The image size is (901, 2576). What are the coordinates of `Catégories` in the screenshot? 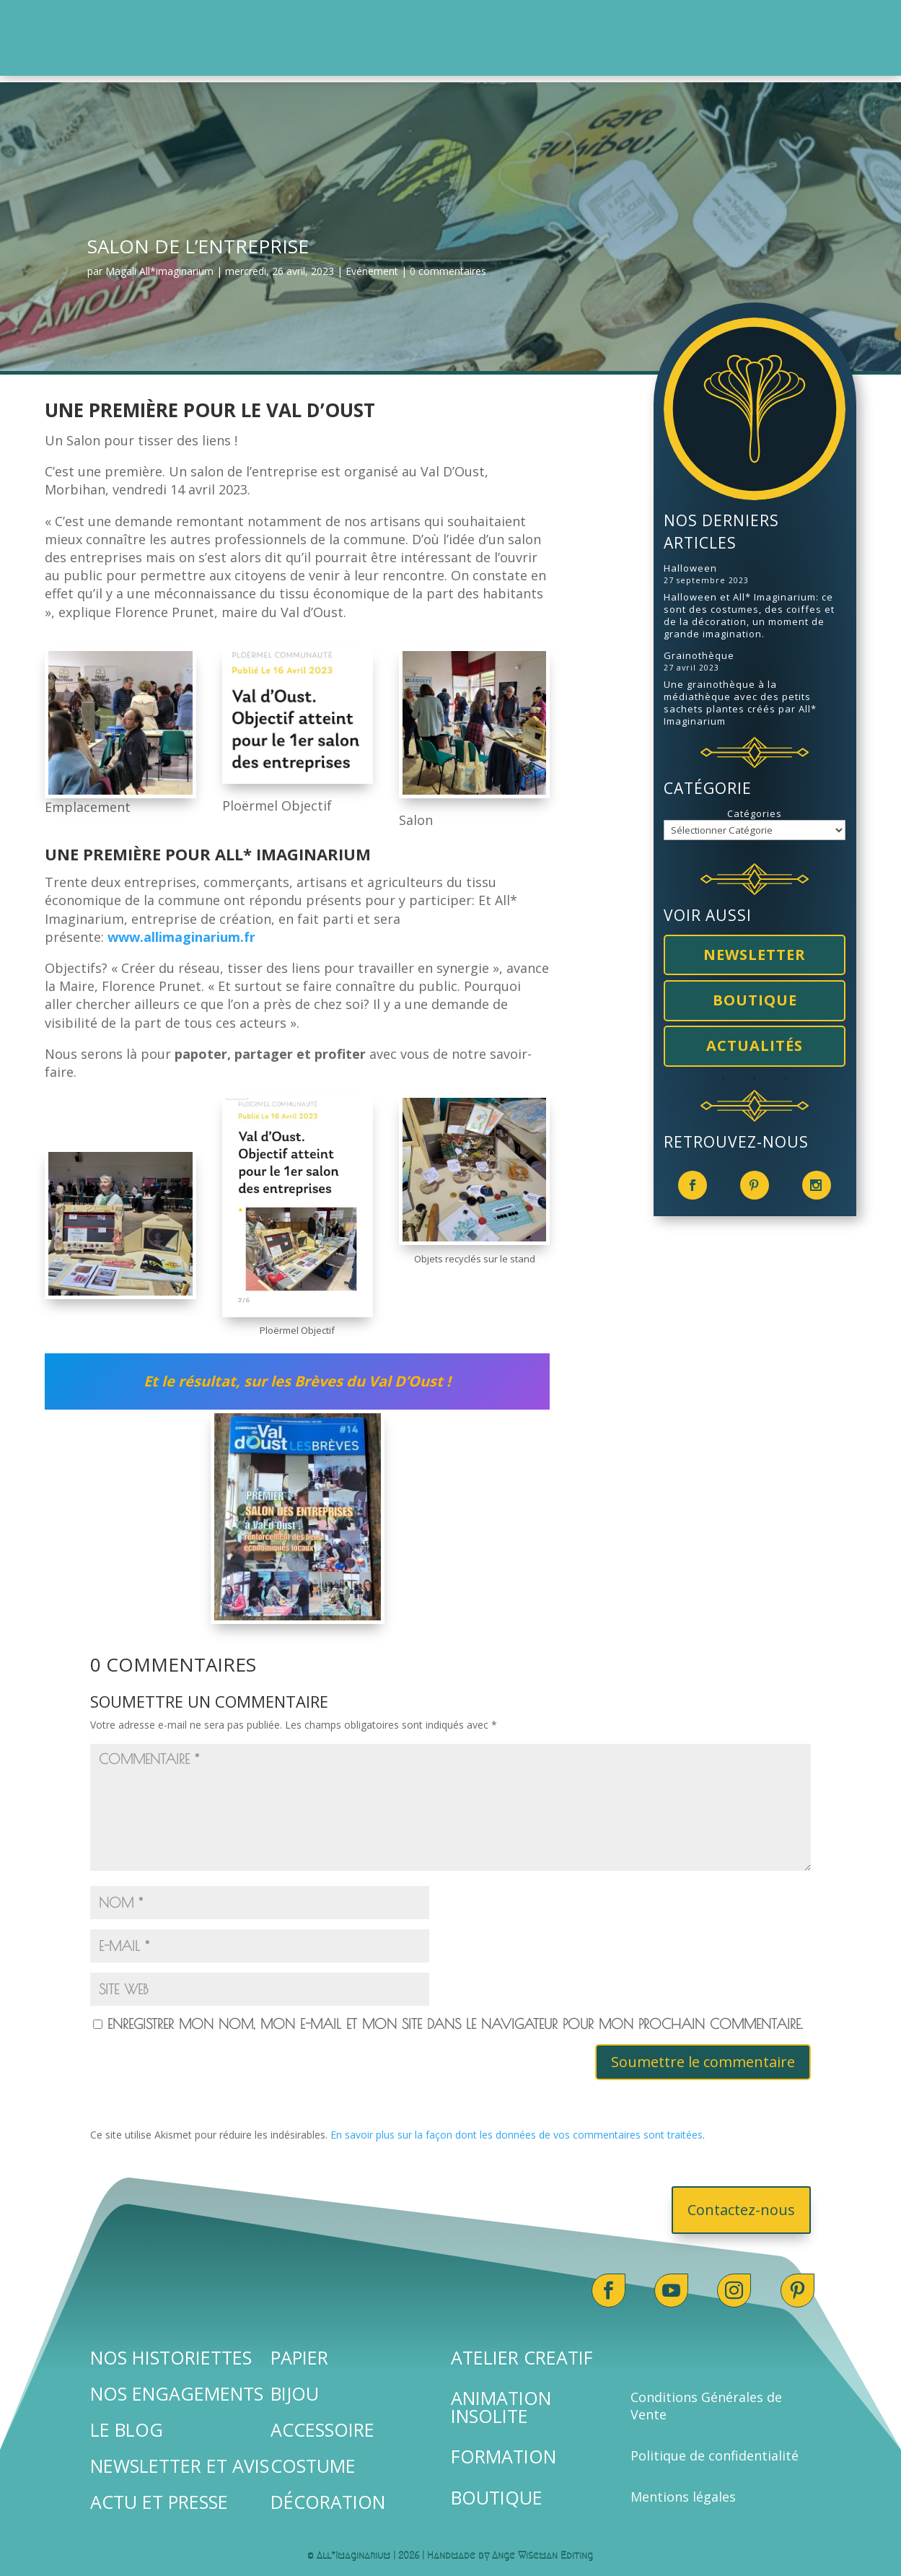 It's located at (754, 807).